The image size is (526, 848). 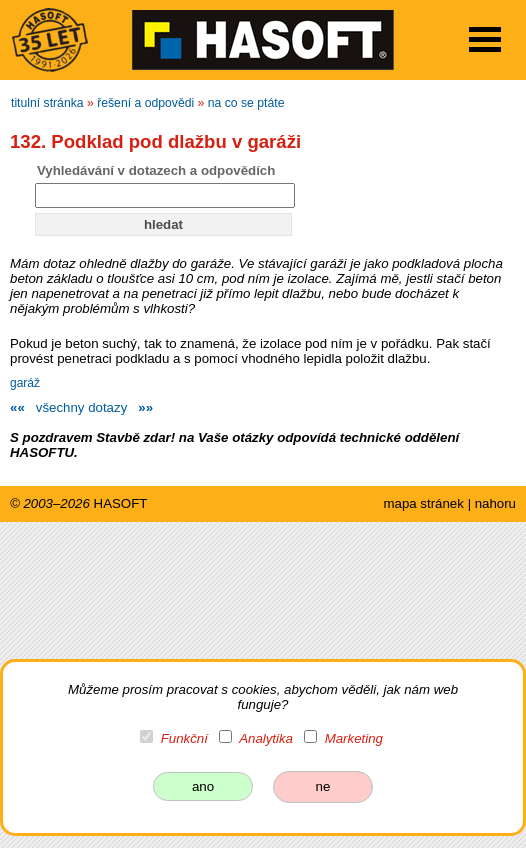 I want to click on mapa stránek, so click(x=423, y=503).